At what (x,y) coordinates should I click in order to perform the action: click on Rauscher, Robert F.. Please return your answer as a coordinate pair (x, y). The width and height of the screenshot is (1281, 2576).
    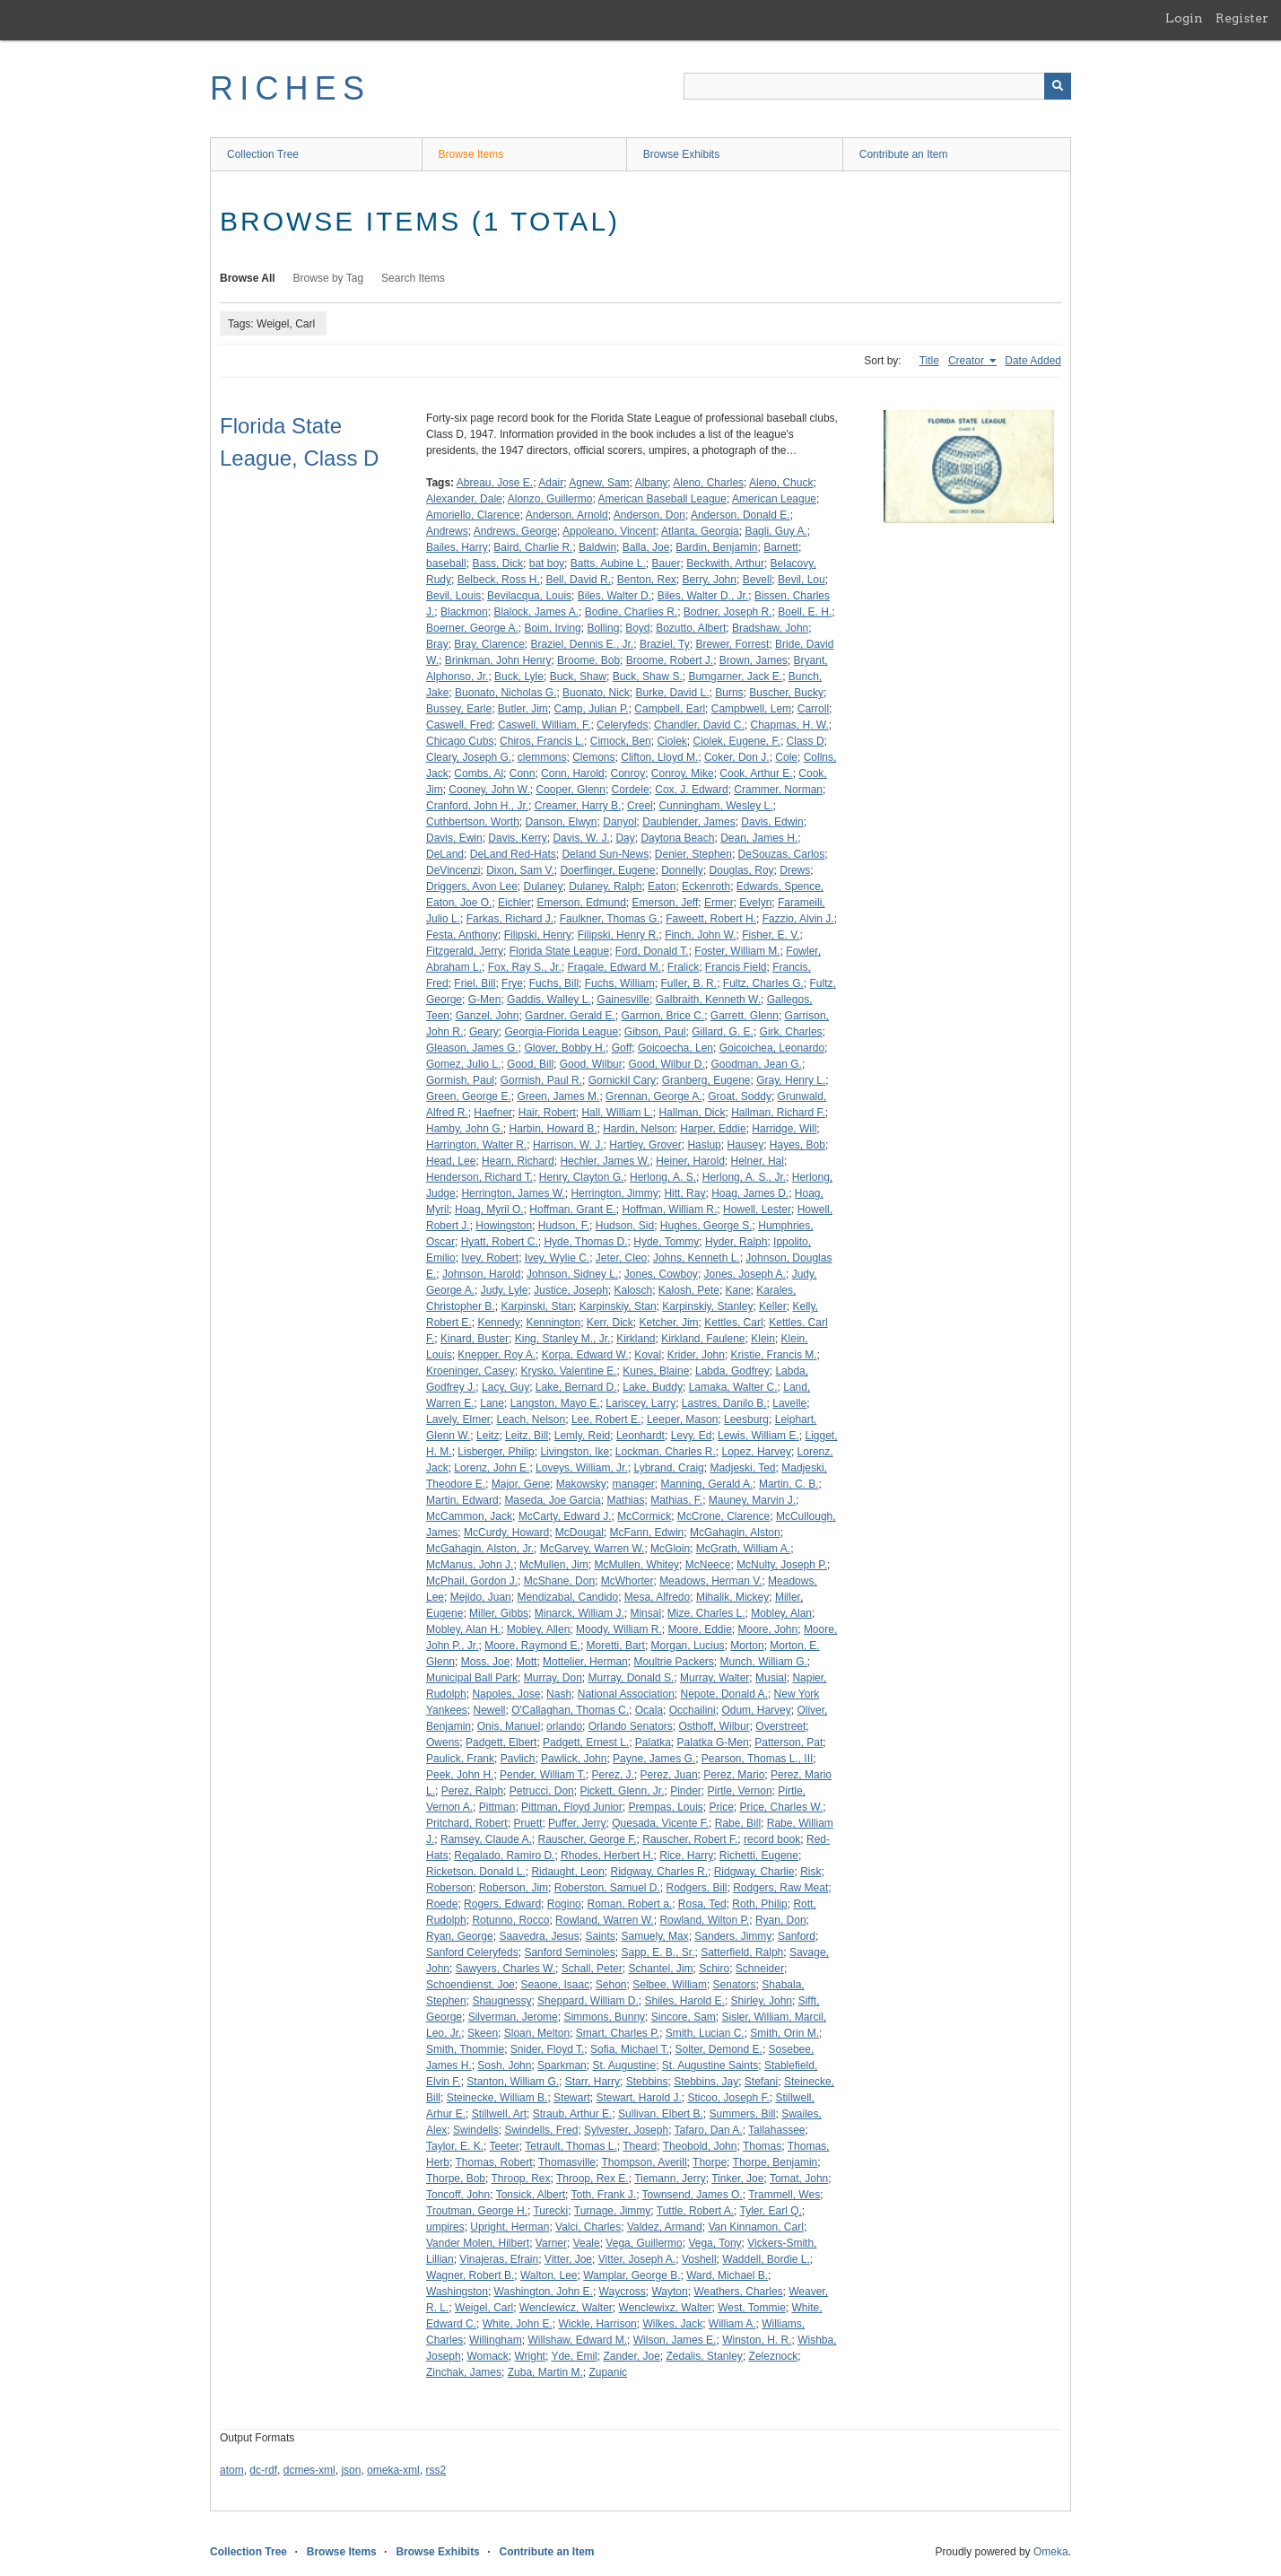
    Looking at the image, I should click on (689, 1839).